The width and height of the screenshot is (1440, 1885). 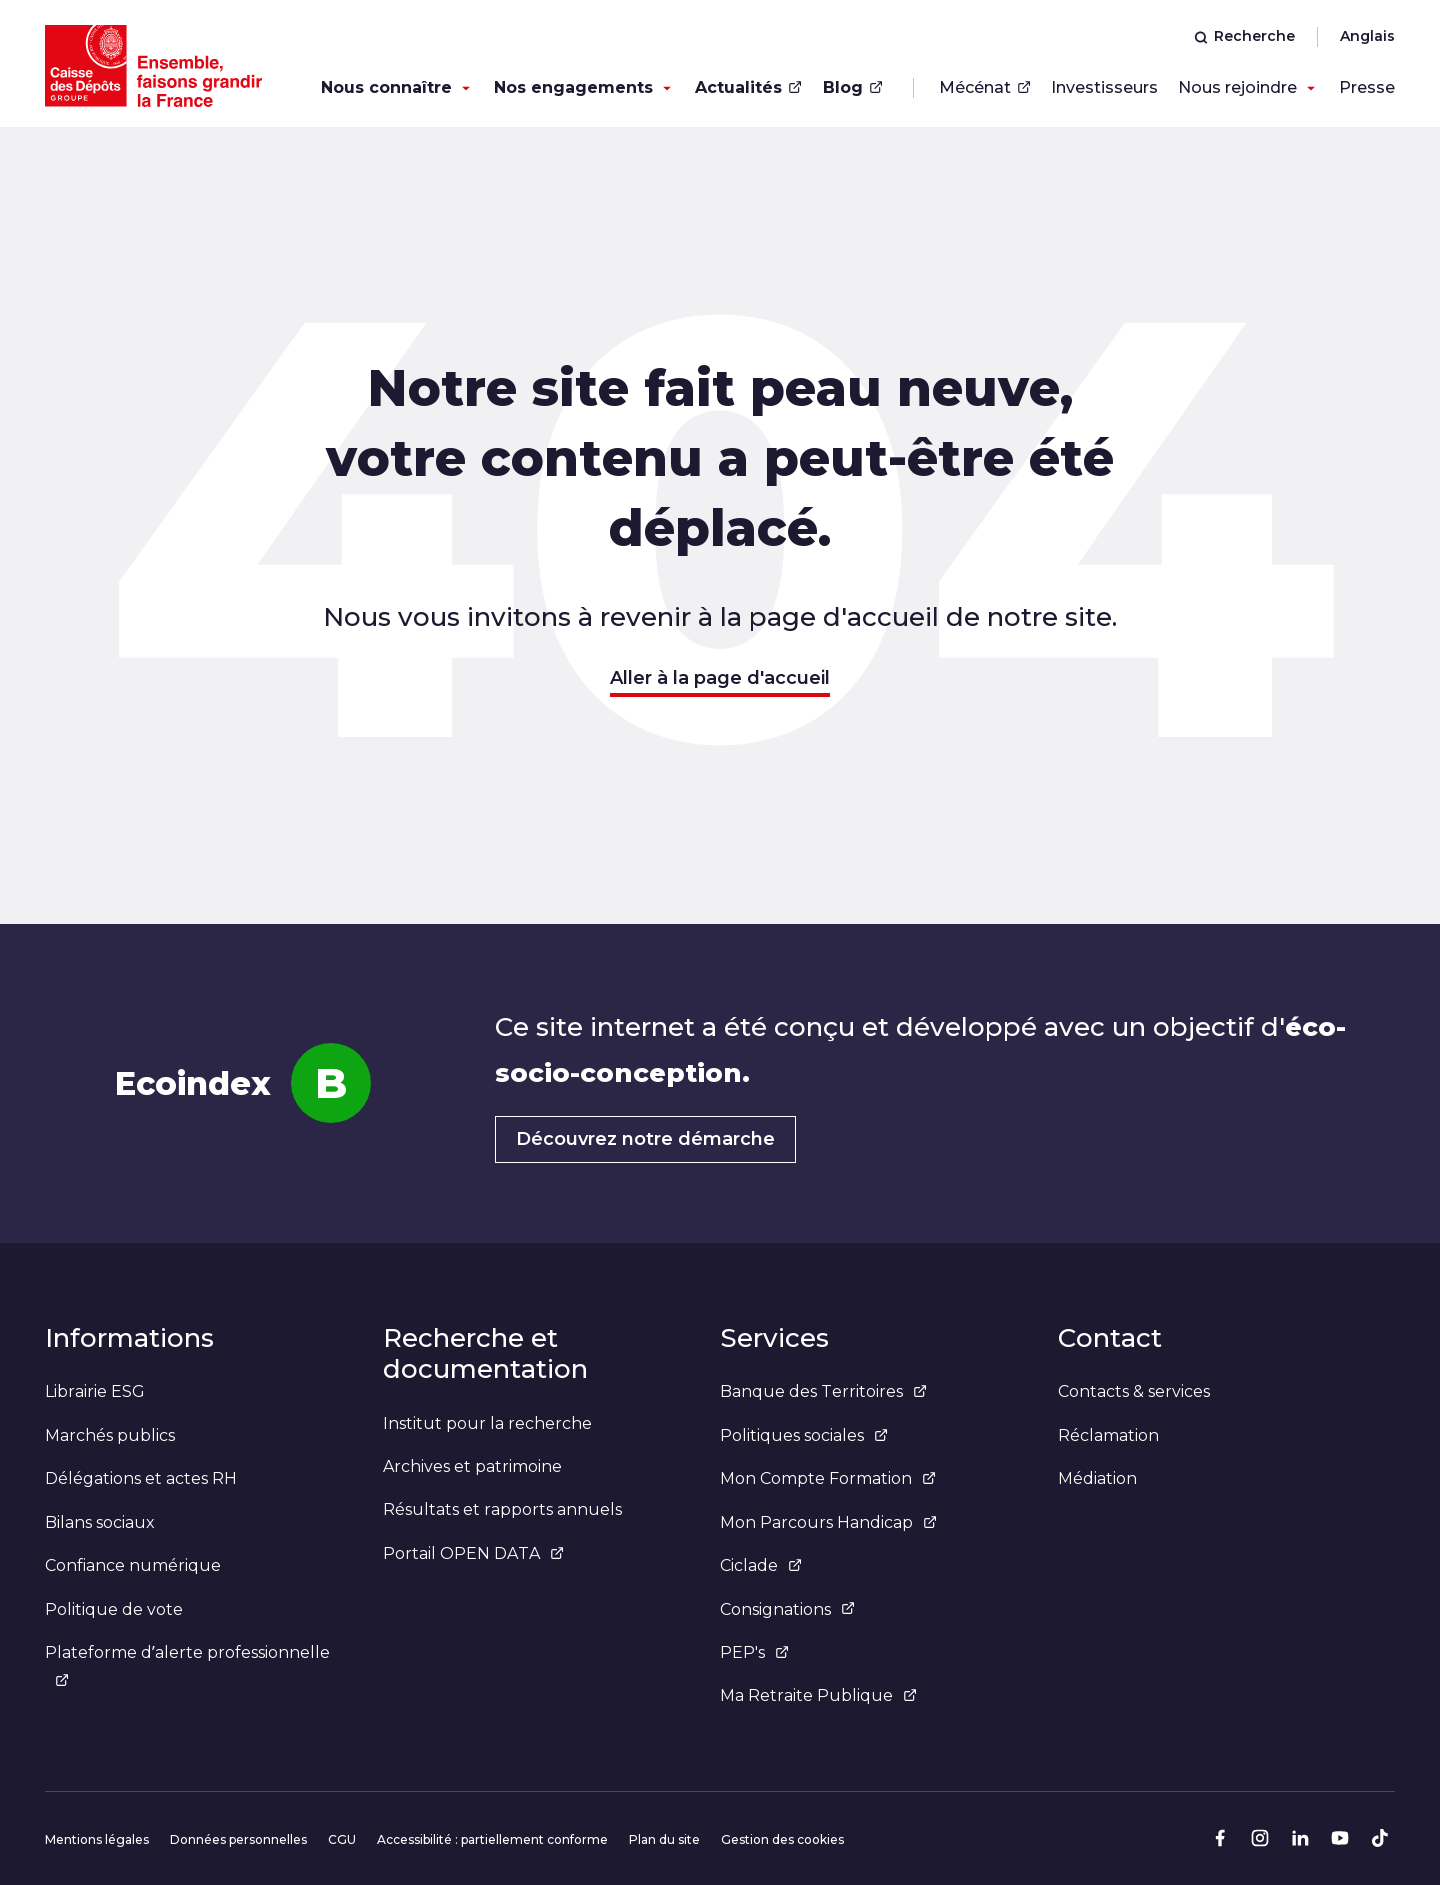 I want to click on PEP's, so click(x=754, y=1652).